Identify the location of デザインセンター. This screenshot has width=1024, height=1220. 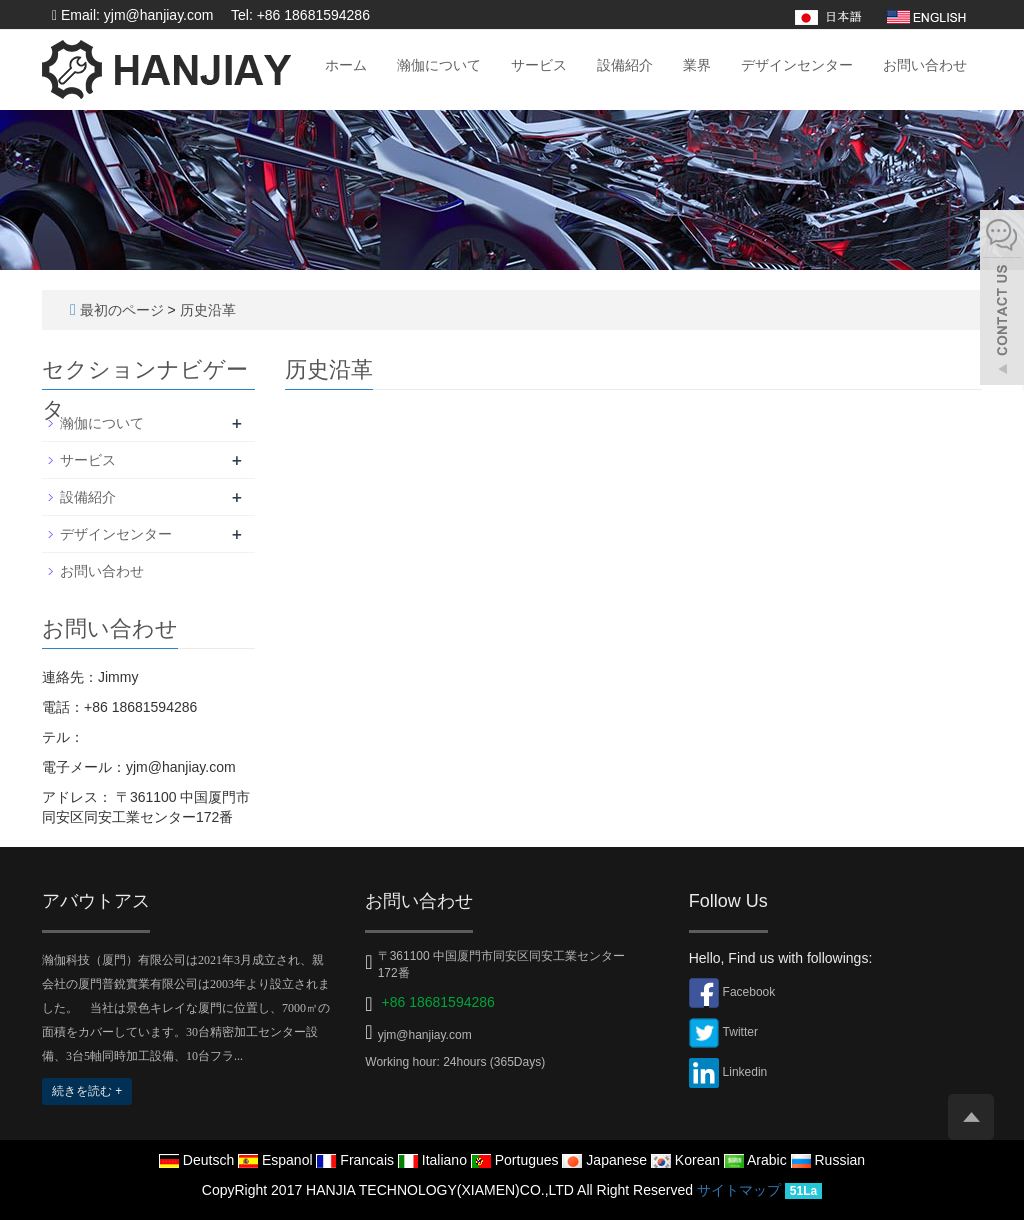
(797, 65).